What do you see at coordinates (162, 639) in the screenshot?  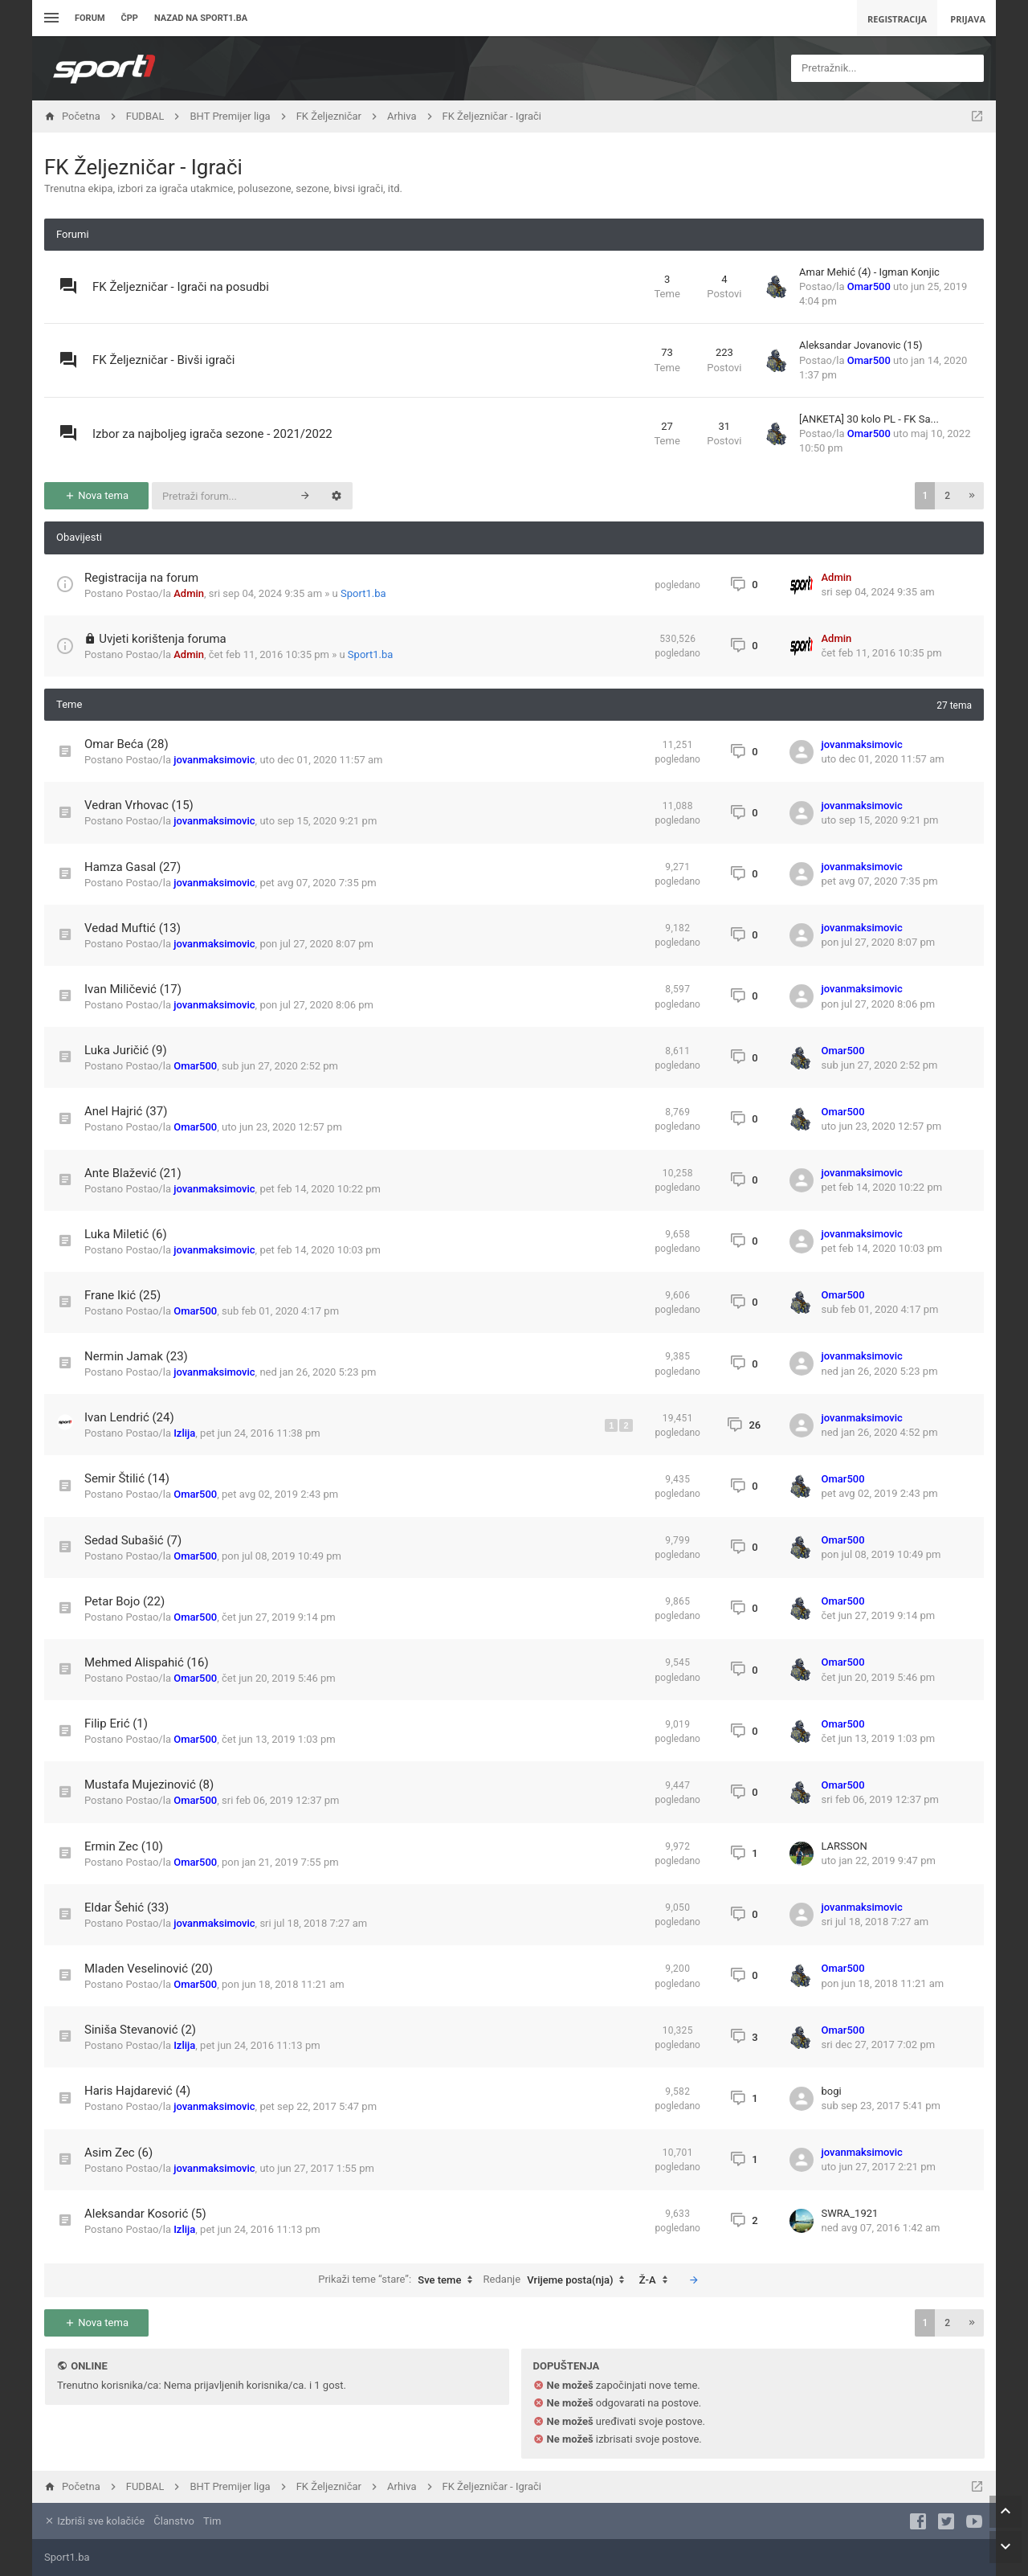 I see `Uvjeti korištenja foruma` at bounding box center [162, 639].